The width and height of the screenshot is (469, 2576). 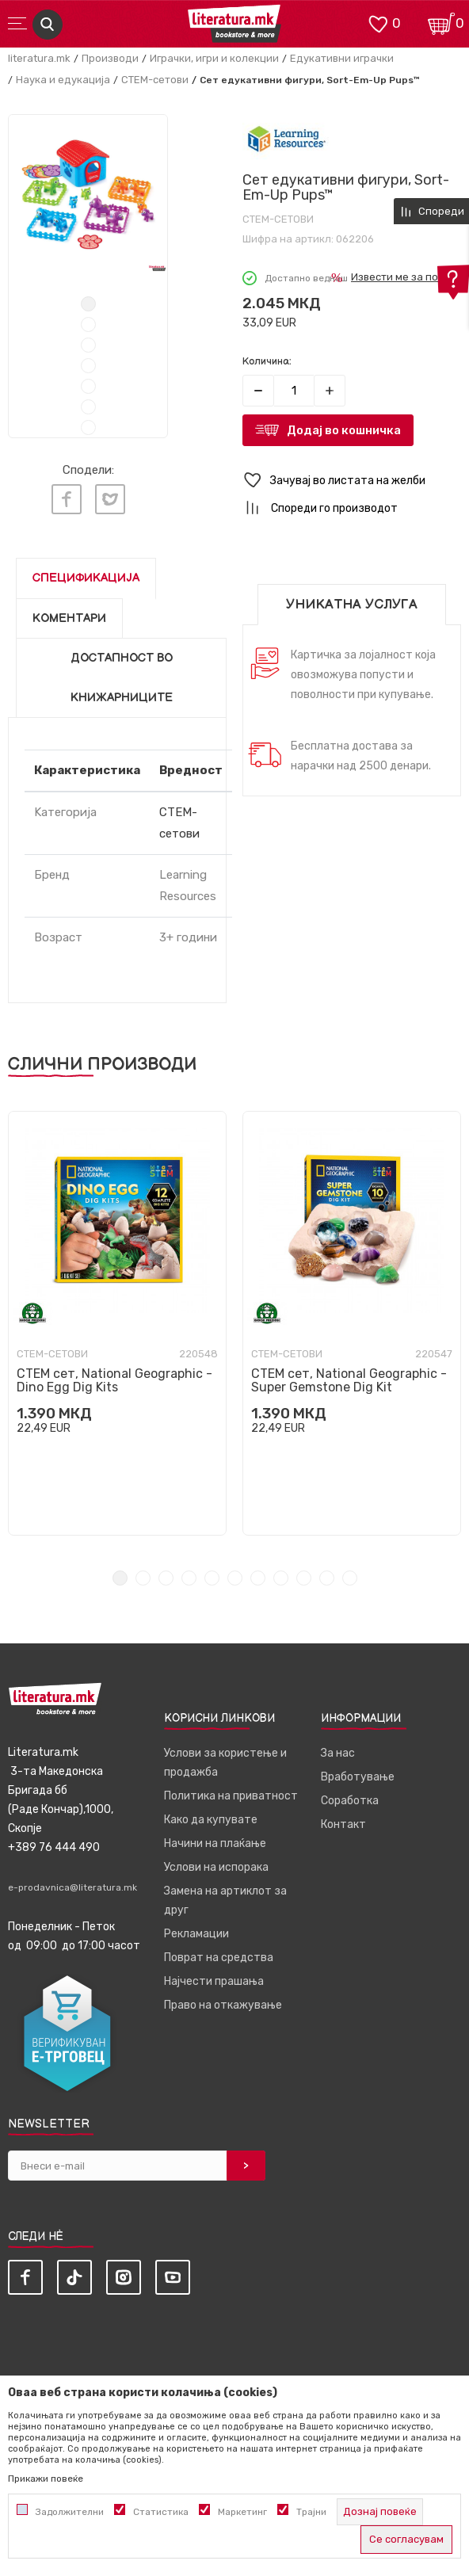 What do you see at coordinates (349, 1380) in the screenshot?
I see `СТЕМ сет, National Geographic - Super Gemstone Dig Kit` at bounding box center [349, 1380].